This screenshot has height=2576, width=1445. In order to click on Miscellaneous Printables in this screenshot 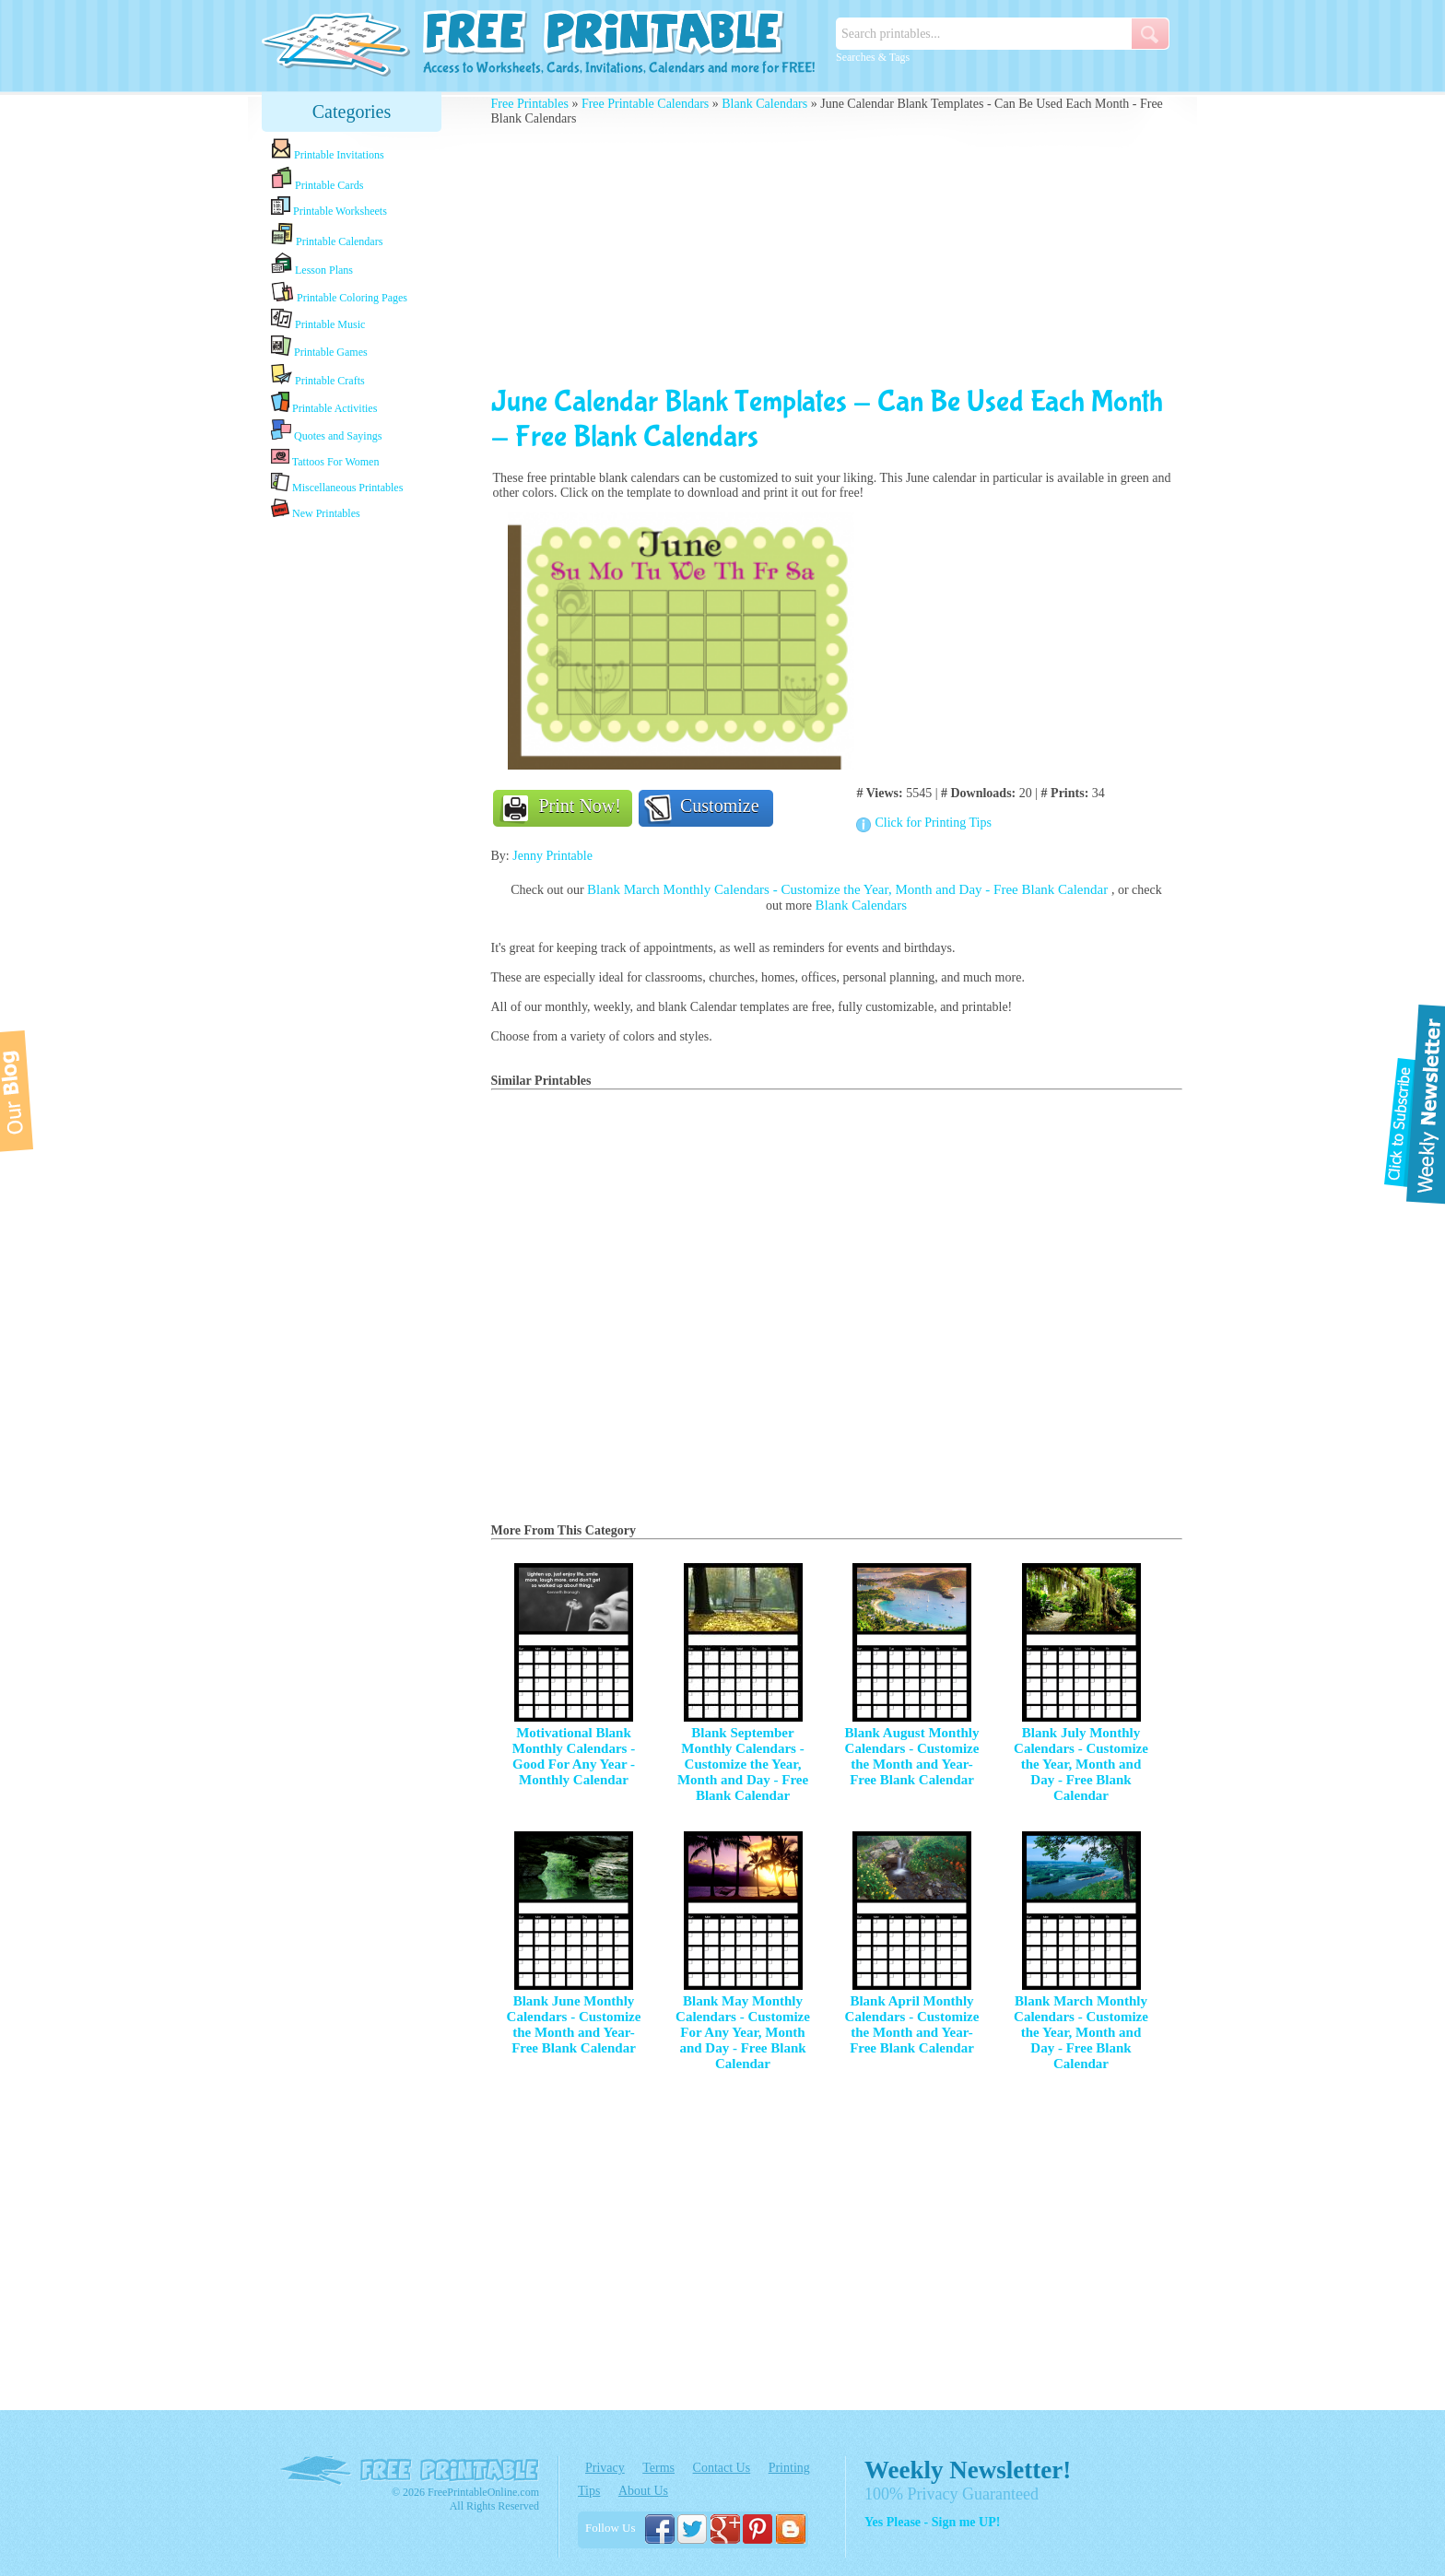, I will do `click(337, 483)`.